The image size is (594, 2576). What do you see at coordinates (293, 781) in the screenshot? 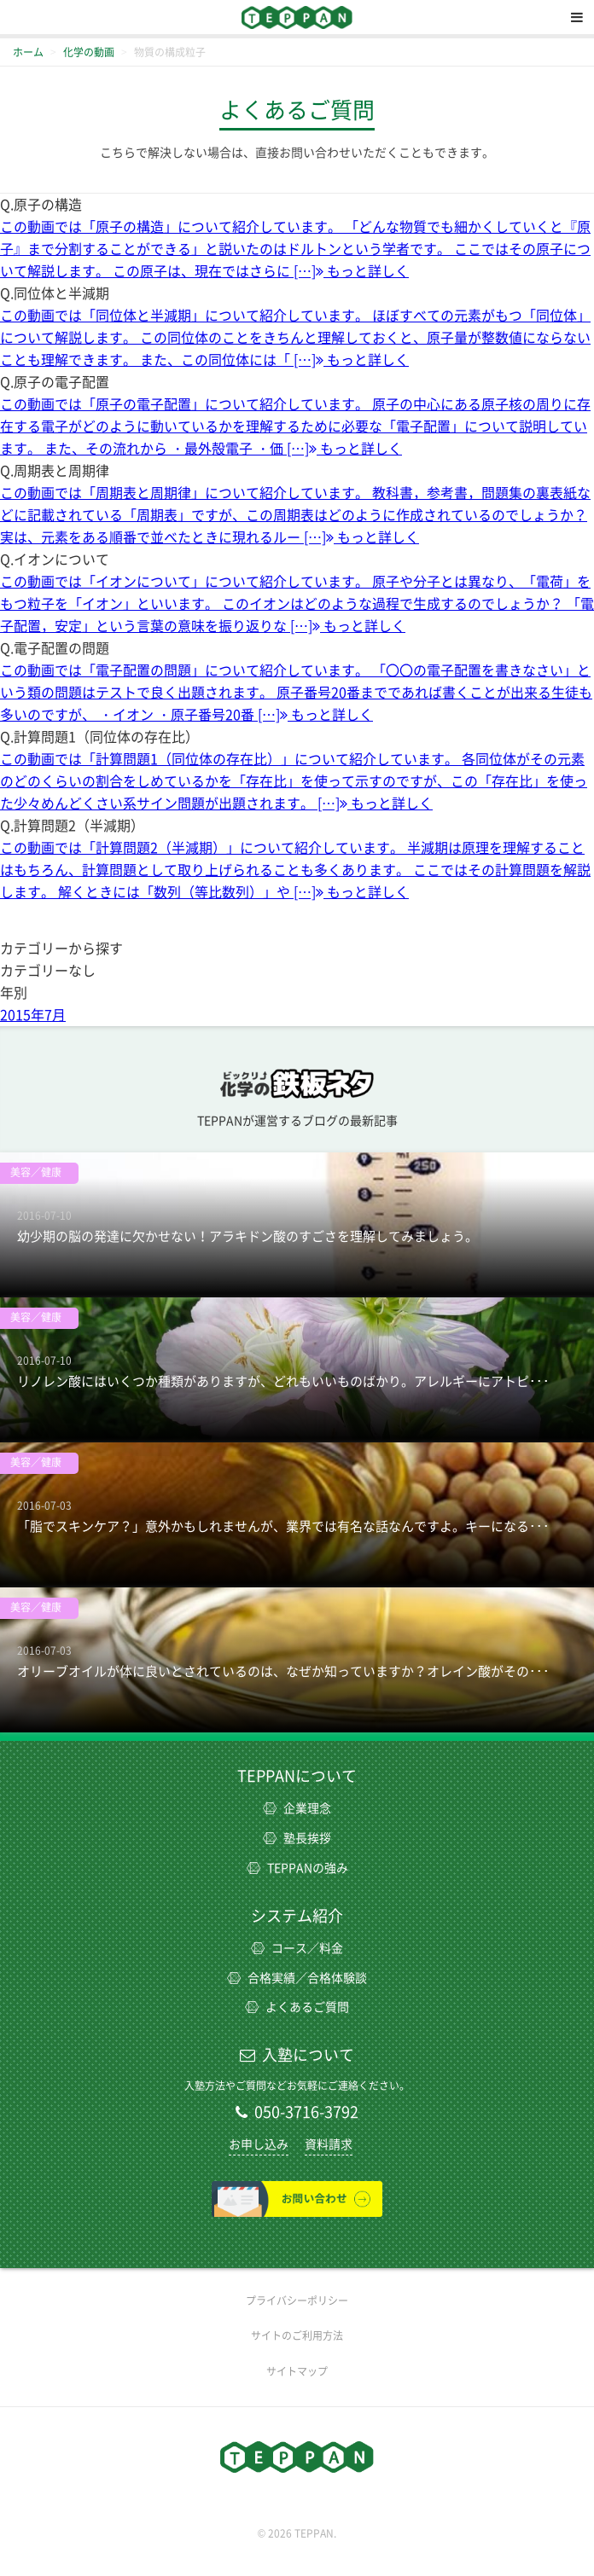
I see `この動画では「計算問題1（同位体の存在比）」について紹介しています。 各同位体がその元素のどのくらいの割合をしめているかを「存在比」を使って示すのですが、この「存在比」を使った少々めんどくさい系サイン問題が出題されます。 […]` at bounding box center [293, 781].